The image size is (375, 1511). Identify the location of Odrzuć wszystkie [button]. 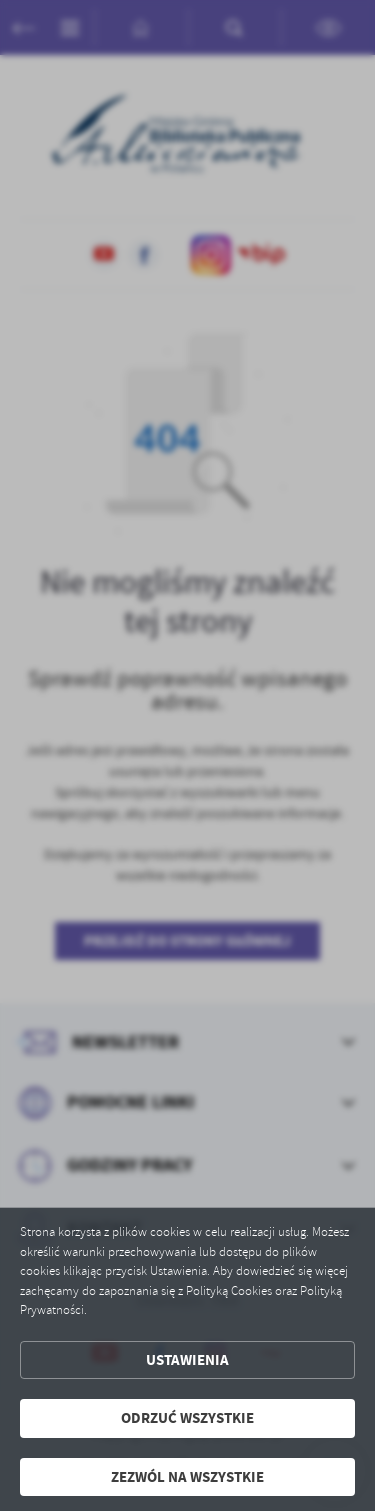
(187, 1418).